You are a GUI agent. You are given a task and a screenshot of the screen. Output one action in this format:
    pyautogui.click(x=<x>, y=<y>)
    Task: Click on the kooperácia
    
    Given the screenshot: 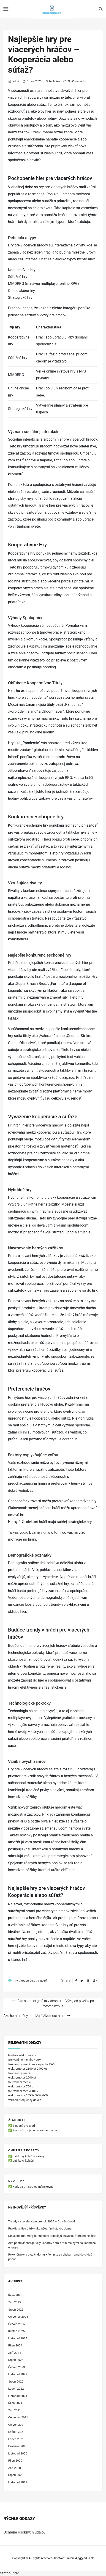 What is the action you would take?
    pyautogui.click(x=28, y=1980)
    